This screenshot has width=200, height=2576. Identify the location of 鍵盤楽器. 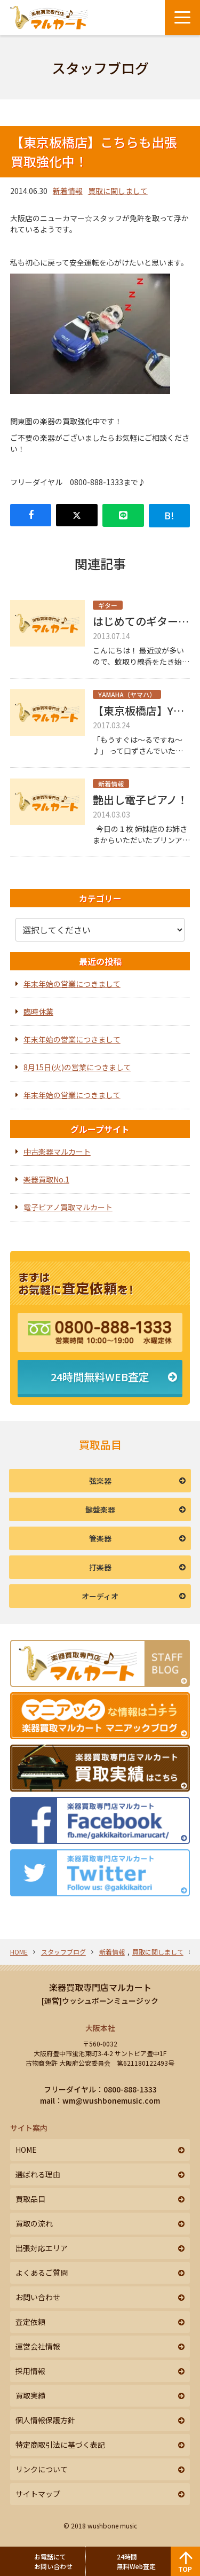
(100, 1509).